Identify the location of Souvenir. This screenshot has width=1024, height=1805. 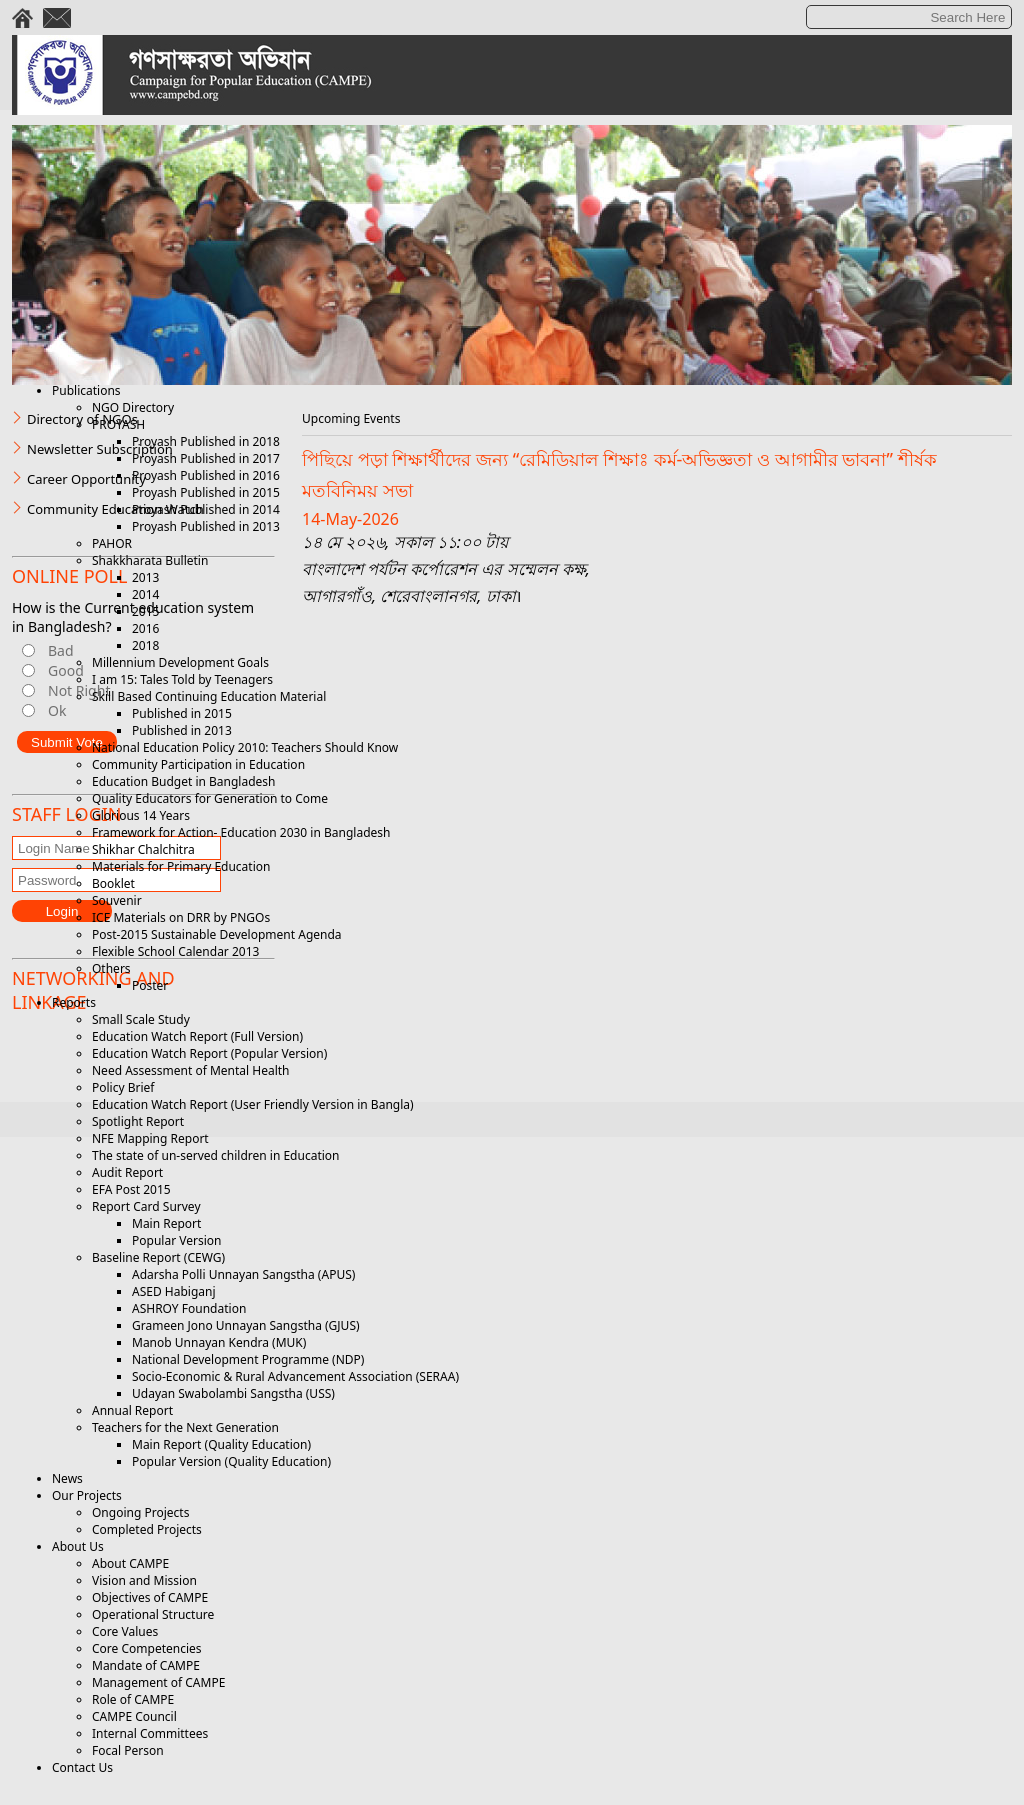
(117, 900).